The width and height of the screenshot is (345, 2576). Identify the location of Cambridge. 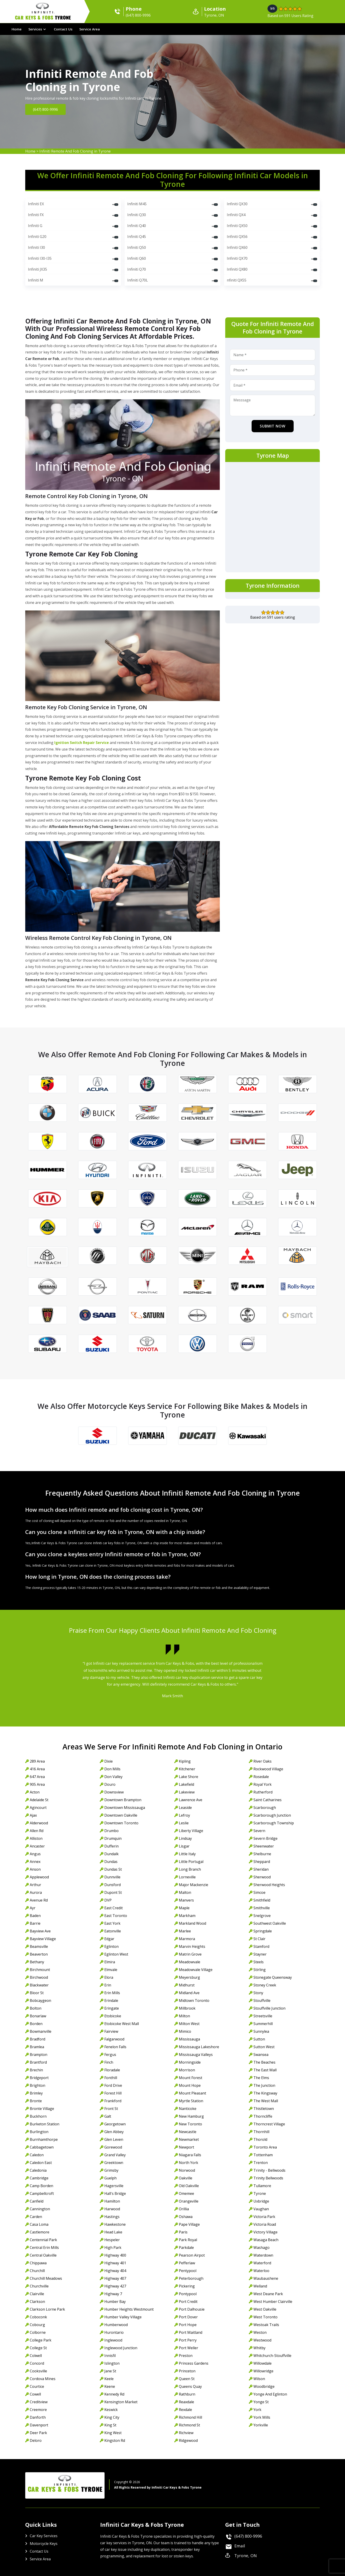
(39, 2178).